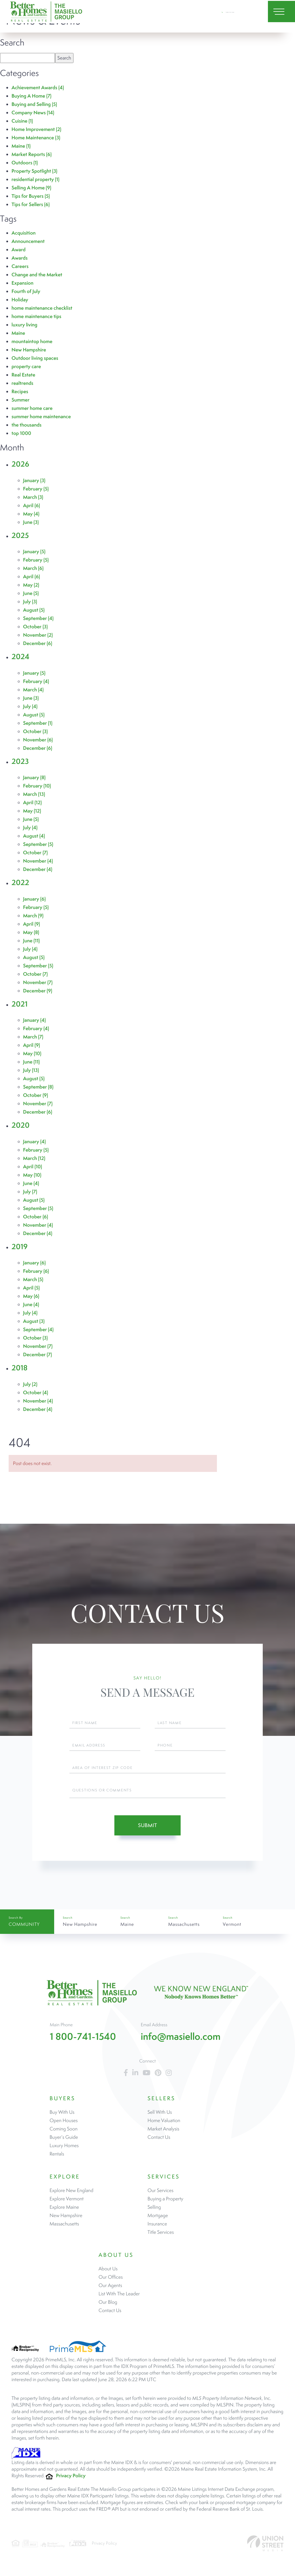  I want to click on Cuisine (1), so click(22, 121).